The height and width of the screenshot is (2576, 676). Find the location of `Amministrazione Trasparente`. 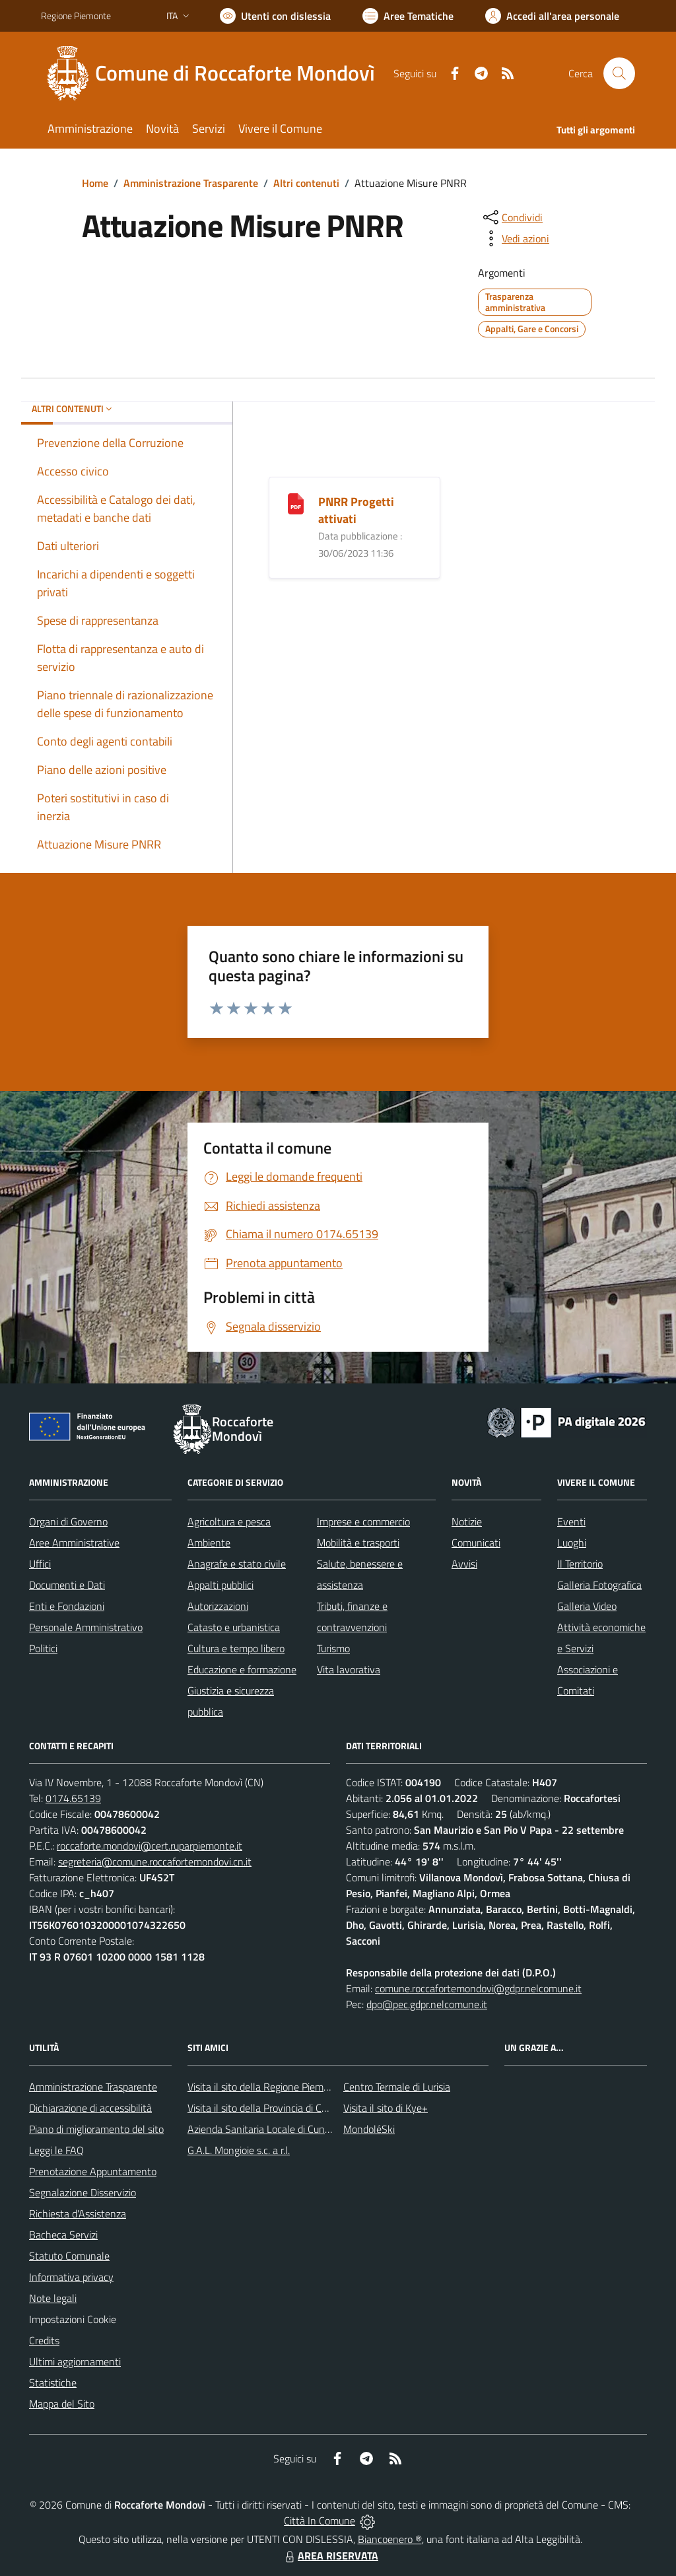

Amministrazione Trasparente is located at coordinates (190, 183).